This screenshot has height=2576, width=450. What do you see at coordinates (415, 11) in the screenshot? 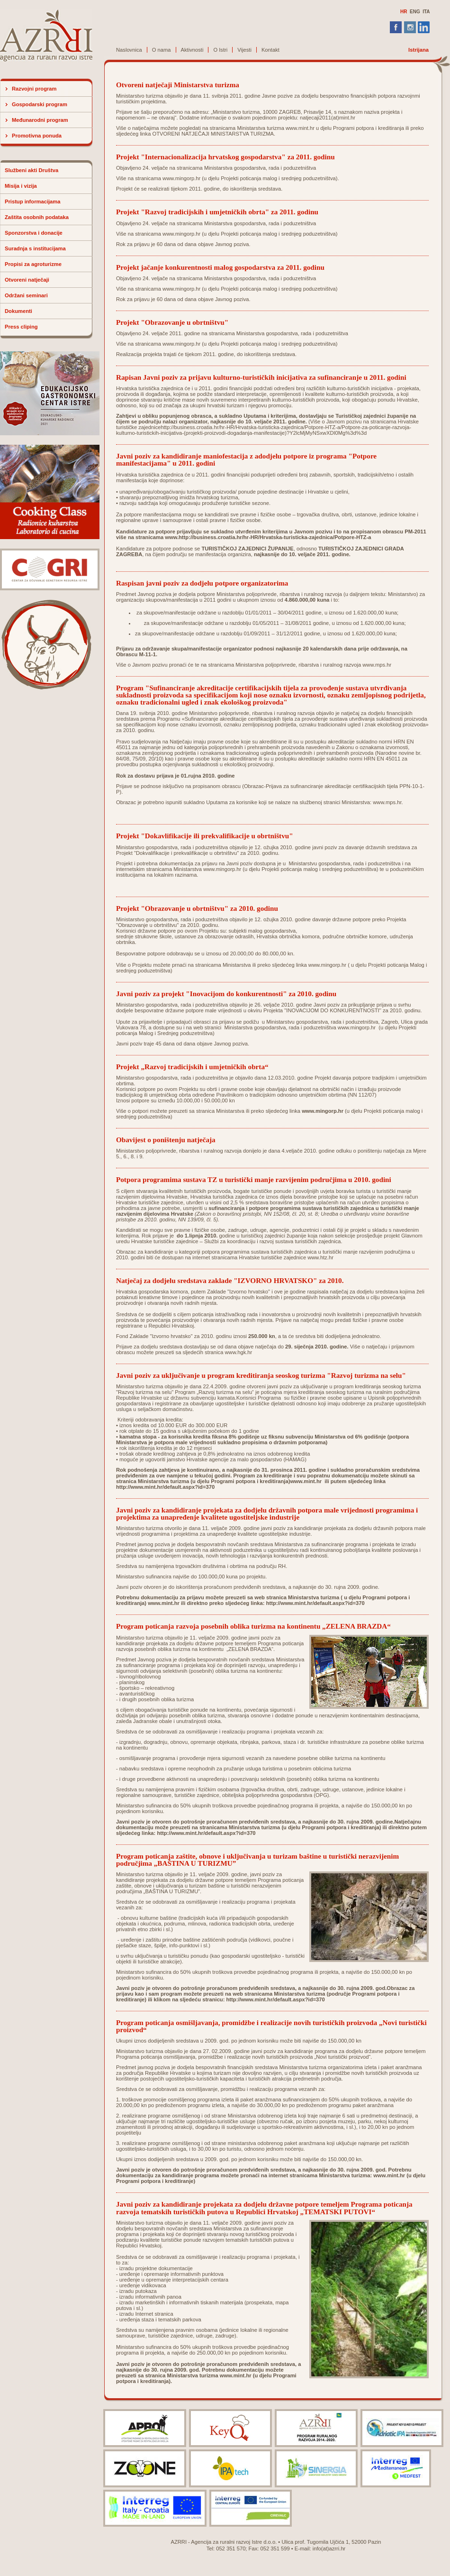
I see `ENG` at bounding box center [415, 11].